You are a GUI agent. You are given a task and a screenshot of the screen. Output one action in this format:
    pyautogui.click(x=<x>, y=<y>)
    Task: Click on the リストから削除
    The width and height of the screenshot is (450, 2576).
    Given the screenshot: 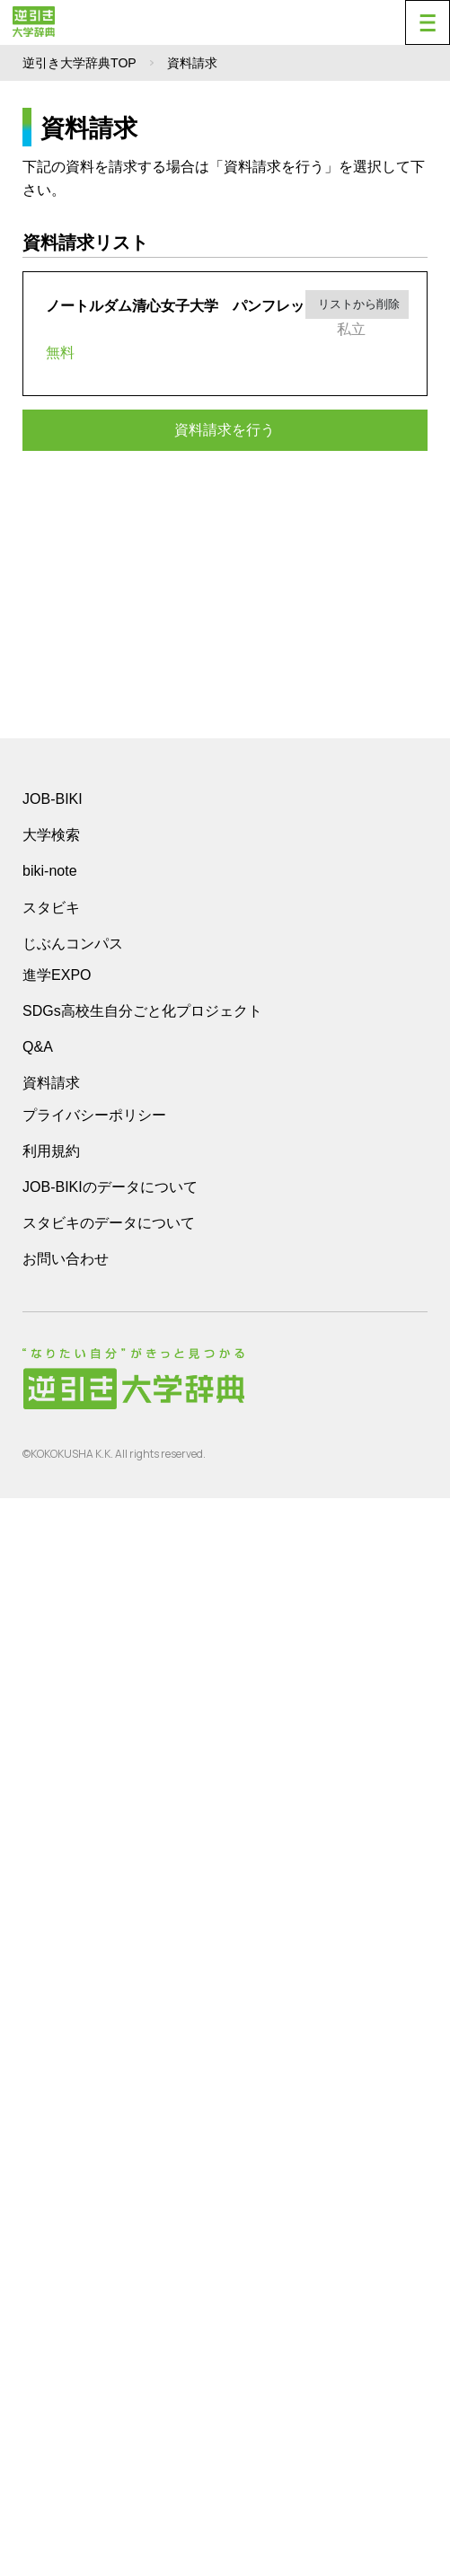 What is the action you would take?
    pyautogui.click(x=357, y=303)
    